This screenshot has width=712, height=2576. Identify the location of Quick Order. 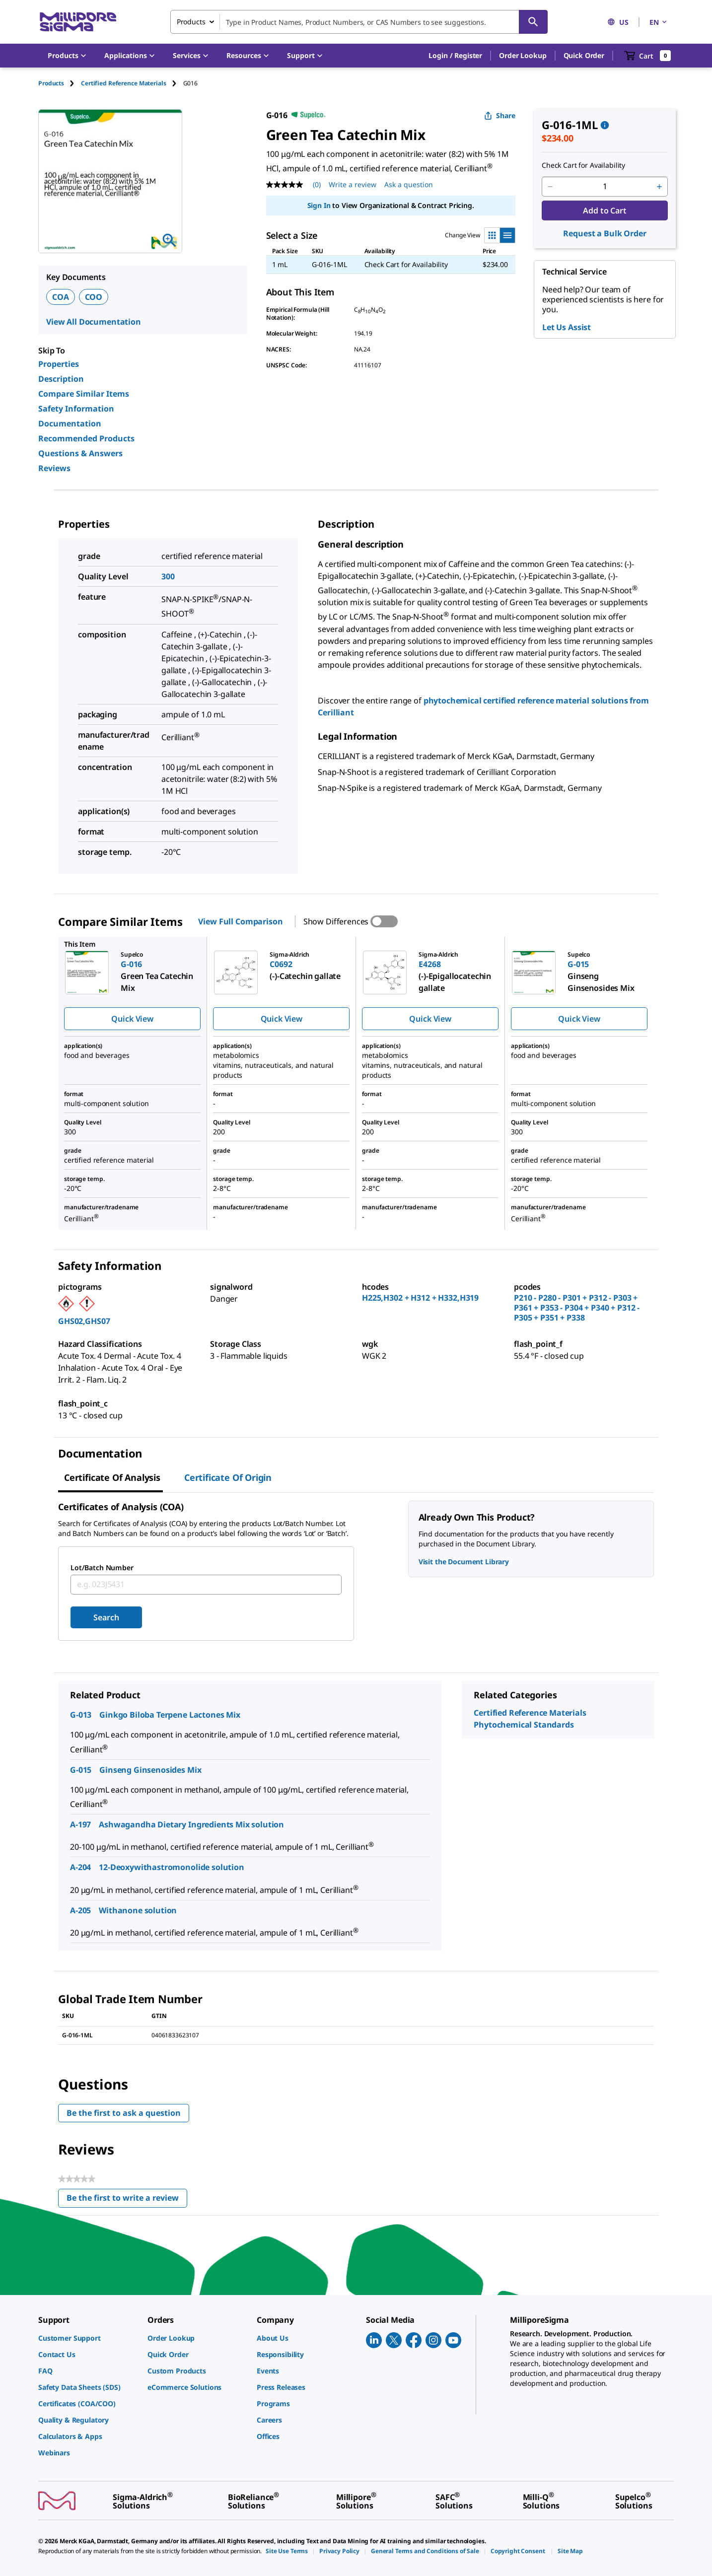
(584, 55).